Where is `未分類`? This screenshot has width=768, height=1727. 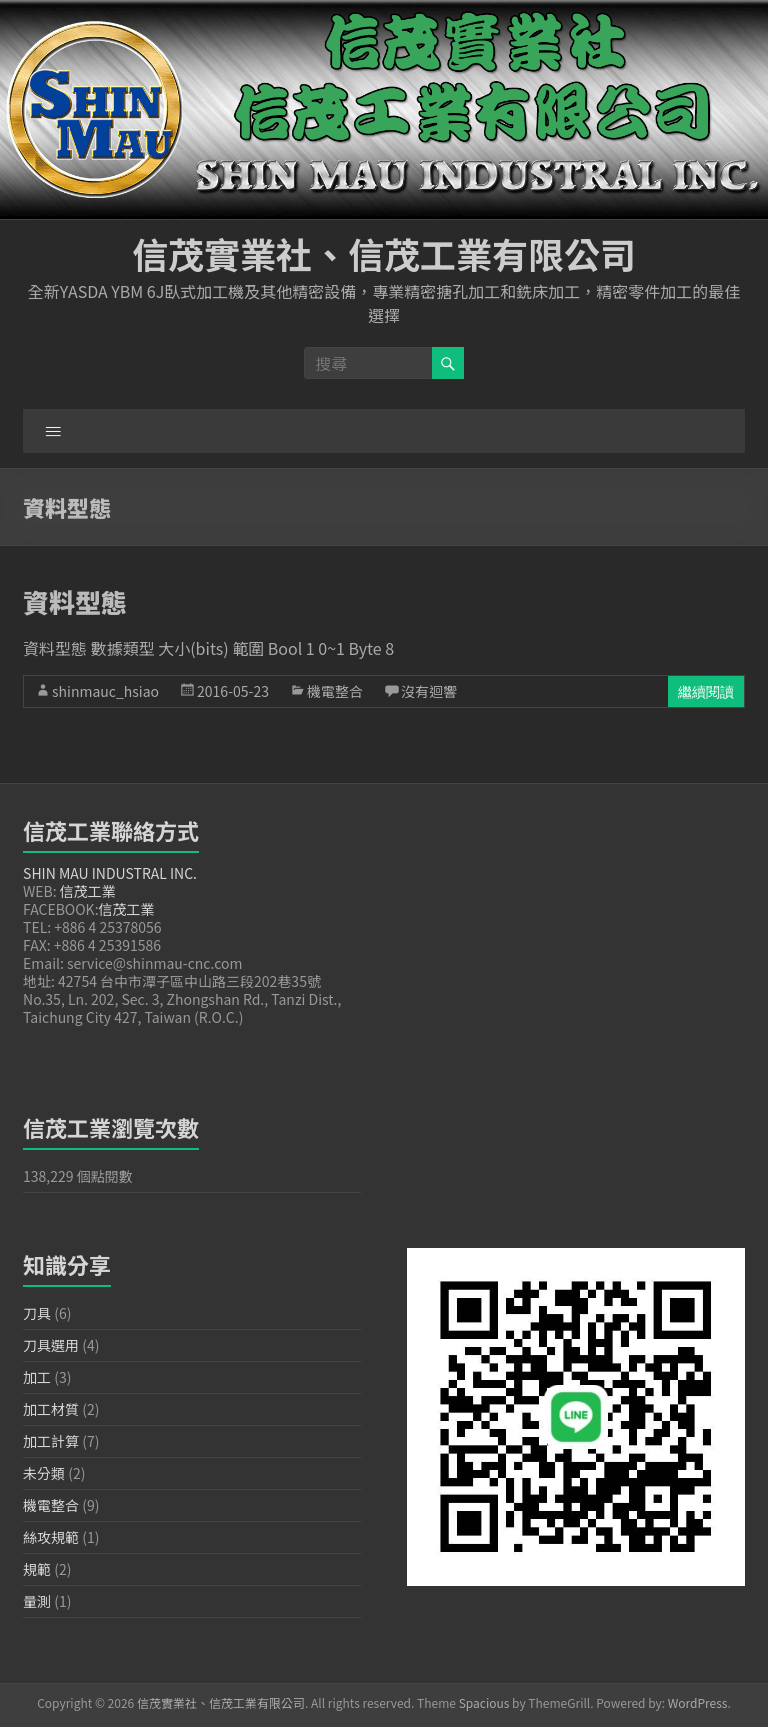 未分類 is located at coordinates (44, 1473).